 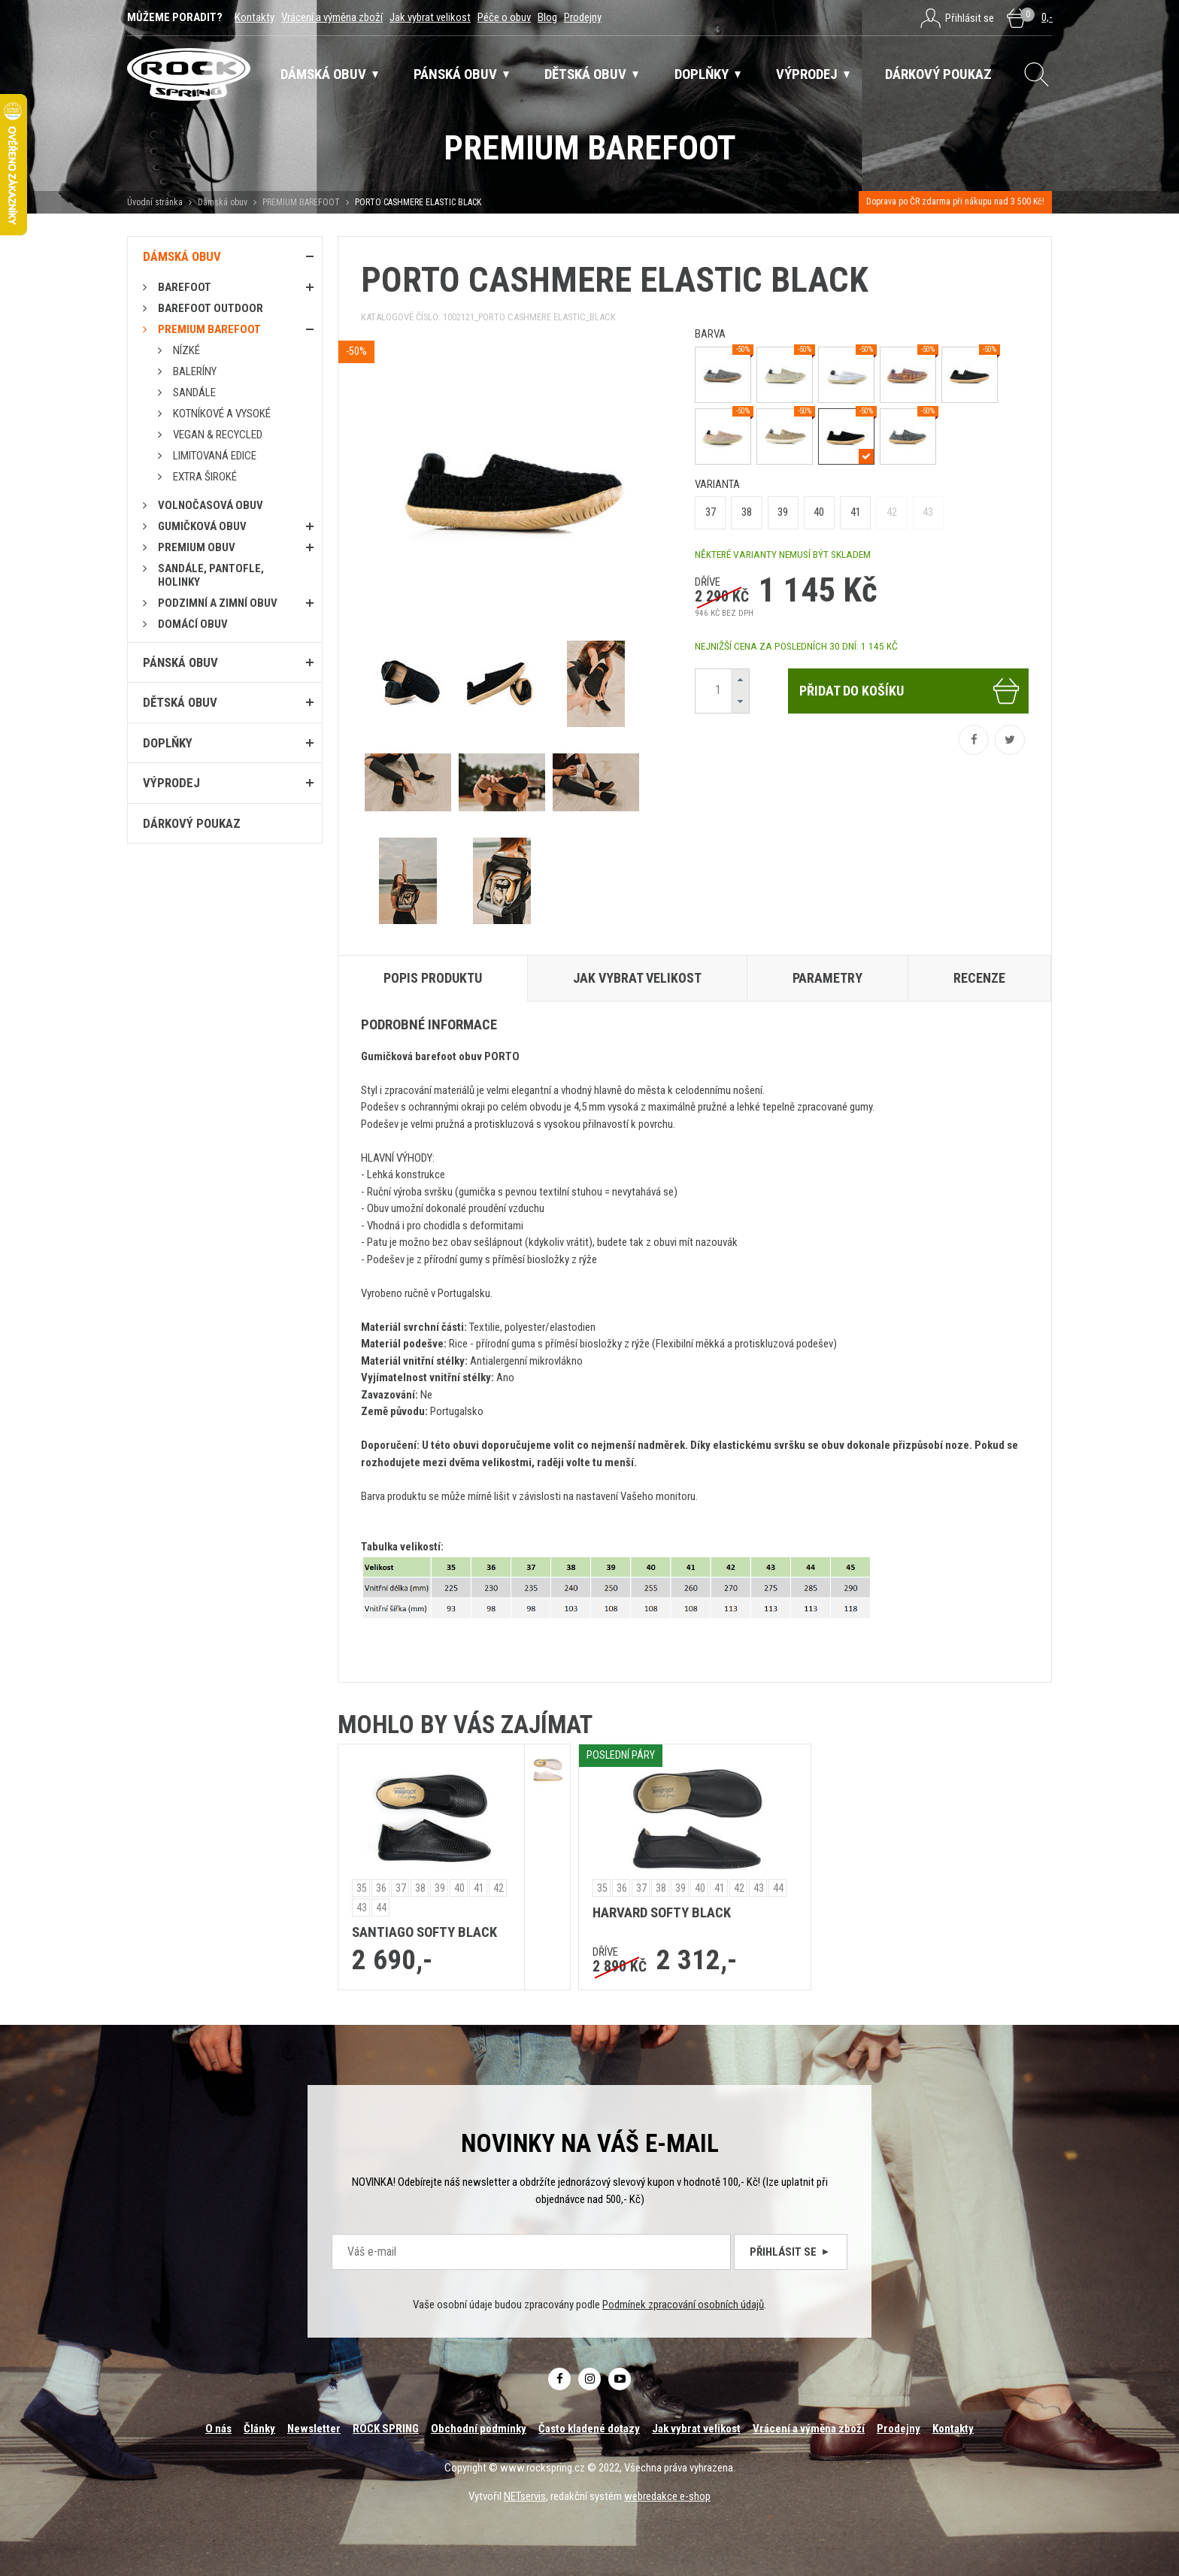 I want to click on Baleríny, so click(x=195, y=371).